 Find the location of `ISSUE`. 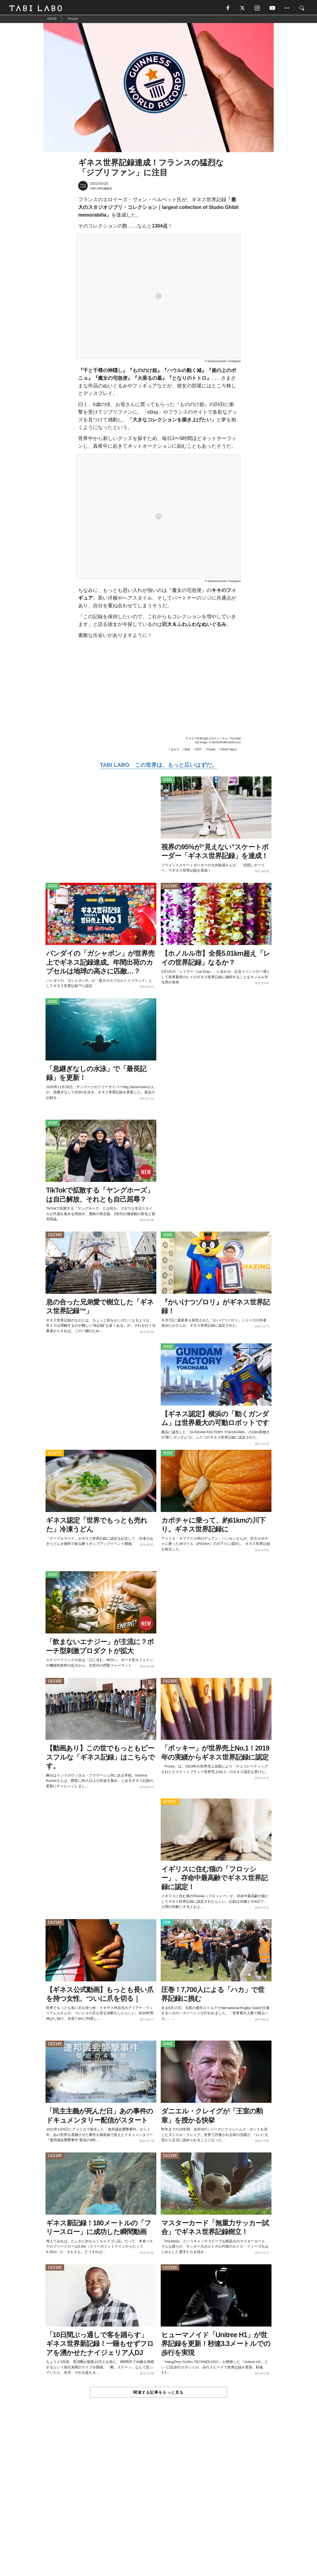

ISSUE is located at coordinates (167, 781).